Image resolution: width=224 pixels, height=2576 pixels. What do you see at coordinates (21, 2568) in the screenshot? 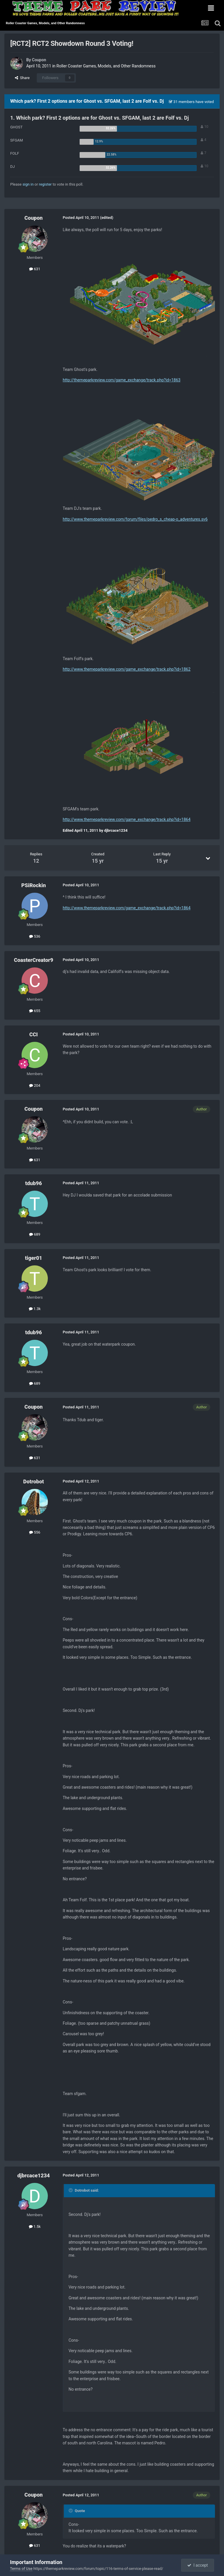
I see `Terms of Use` at bounding box center [21, 2568].